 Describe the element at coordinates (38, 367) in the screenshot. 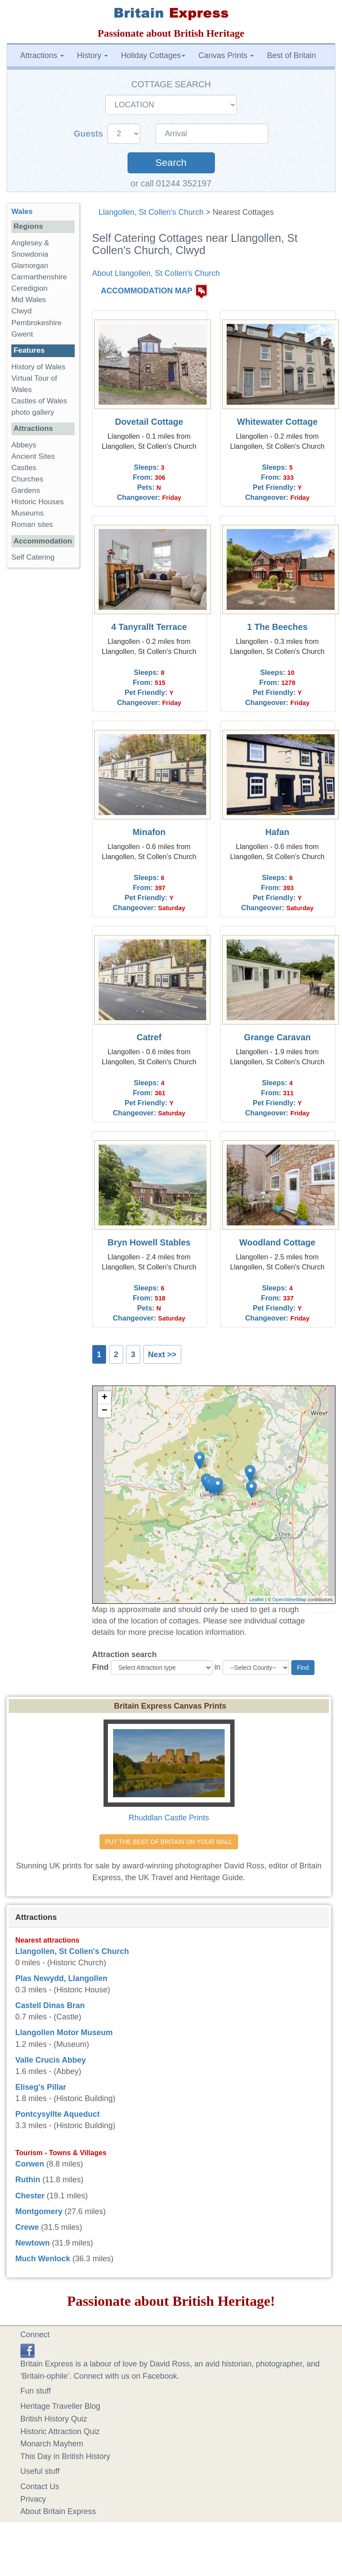

I see `History of Wales` at that location.